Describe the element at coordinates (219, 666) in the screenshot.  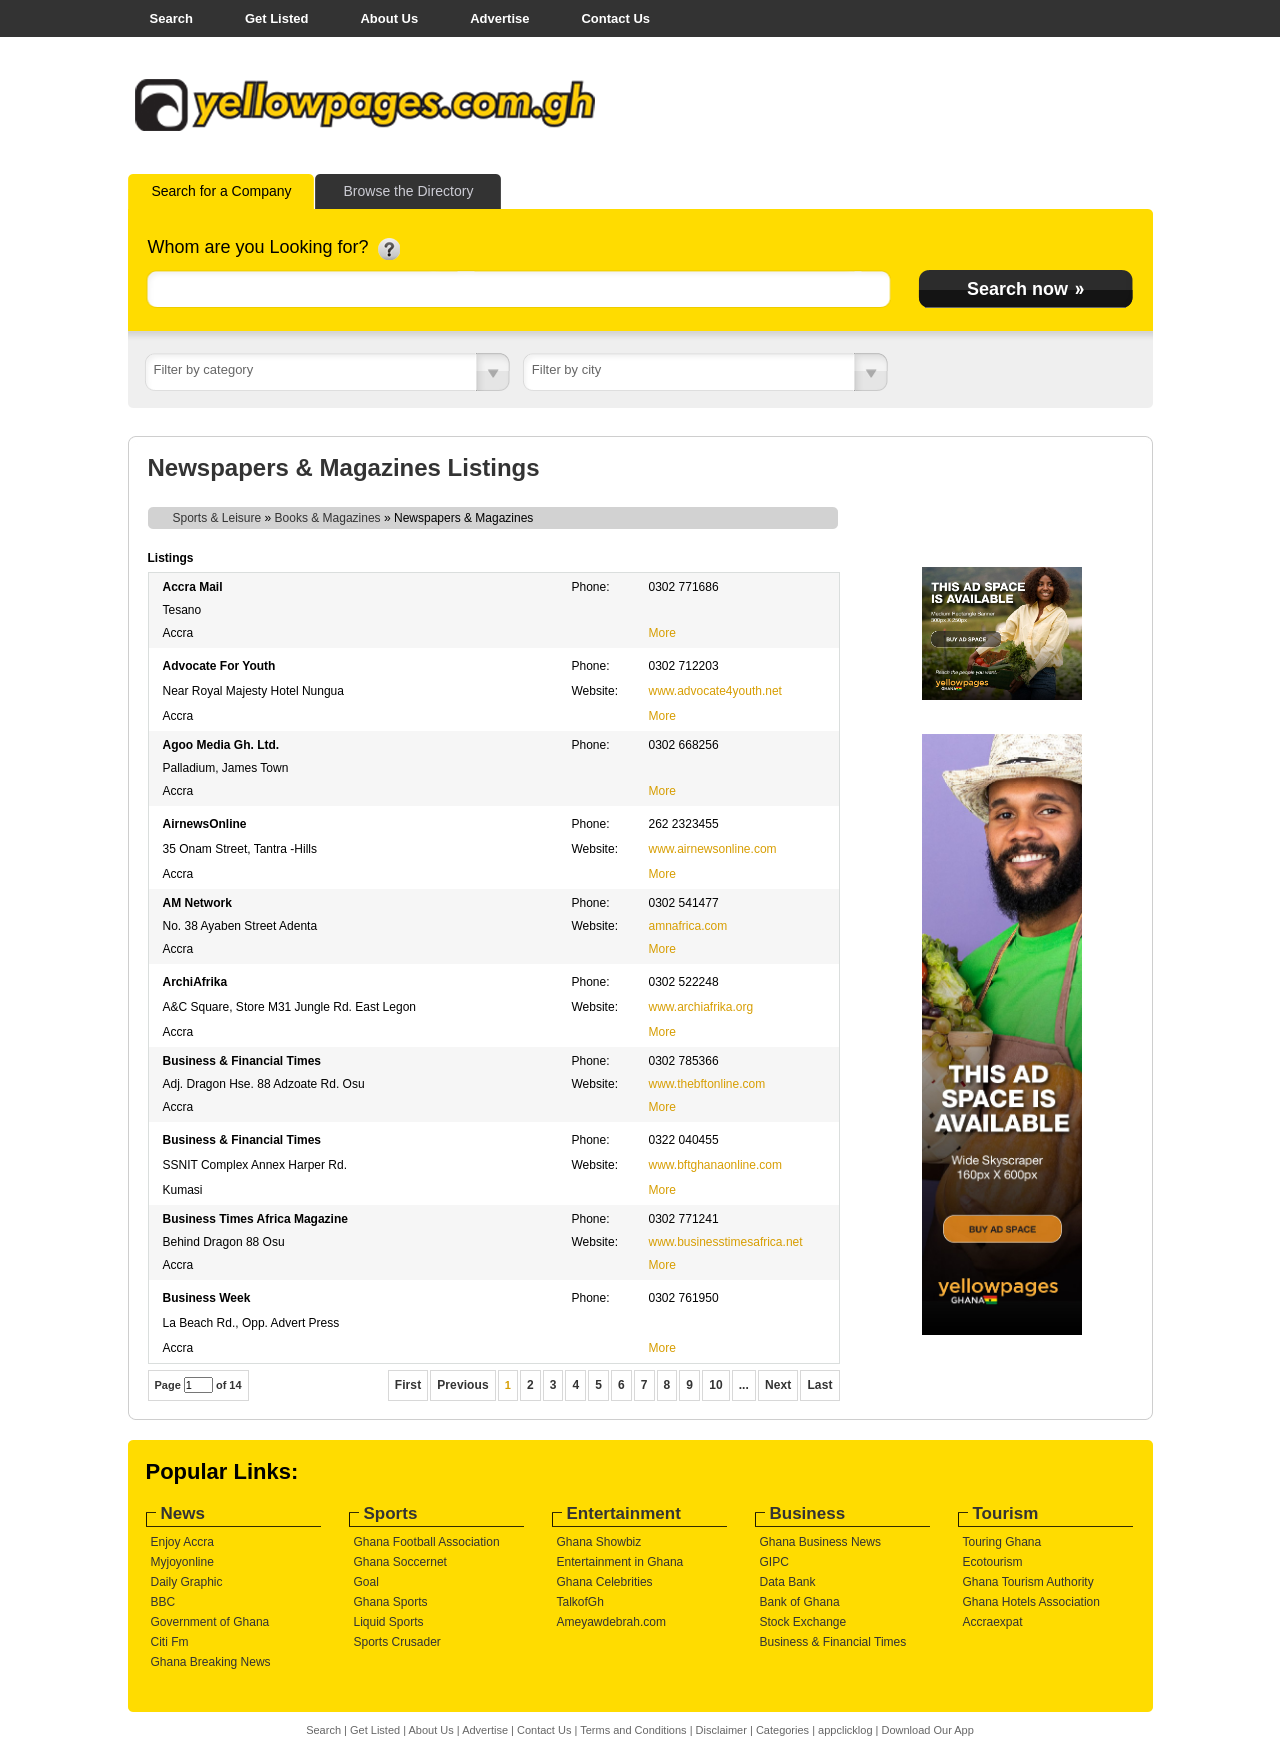
I see `Advocate For Youth` at that location.